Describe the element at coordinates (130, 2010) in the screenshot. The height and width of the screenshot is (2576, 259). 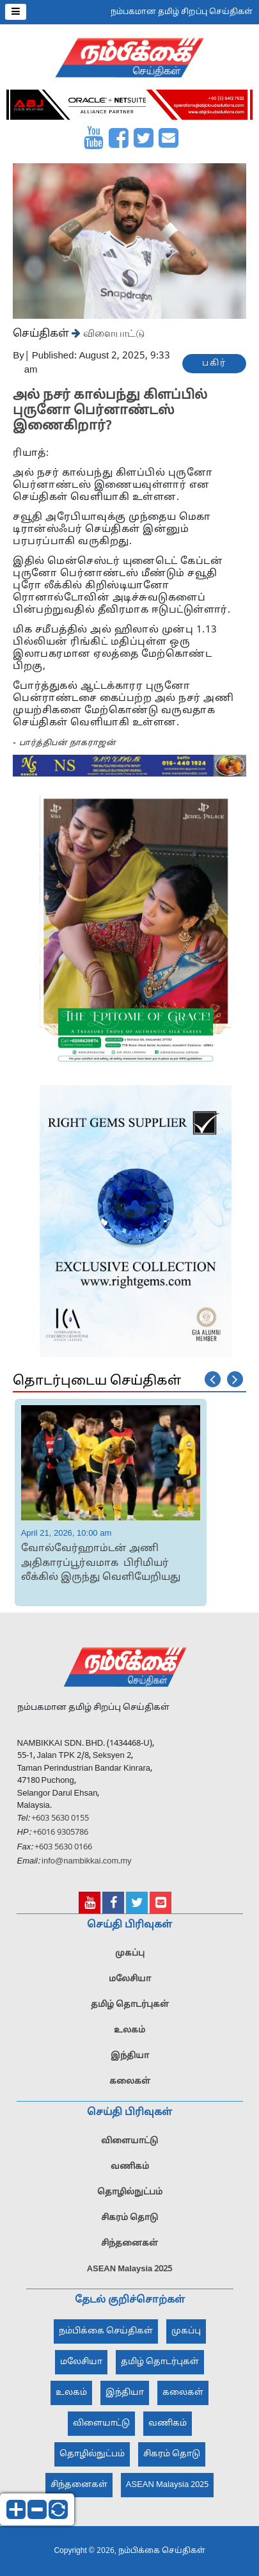
I see `தமிழ் தொடர்புகள்` at that location.